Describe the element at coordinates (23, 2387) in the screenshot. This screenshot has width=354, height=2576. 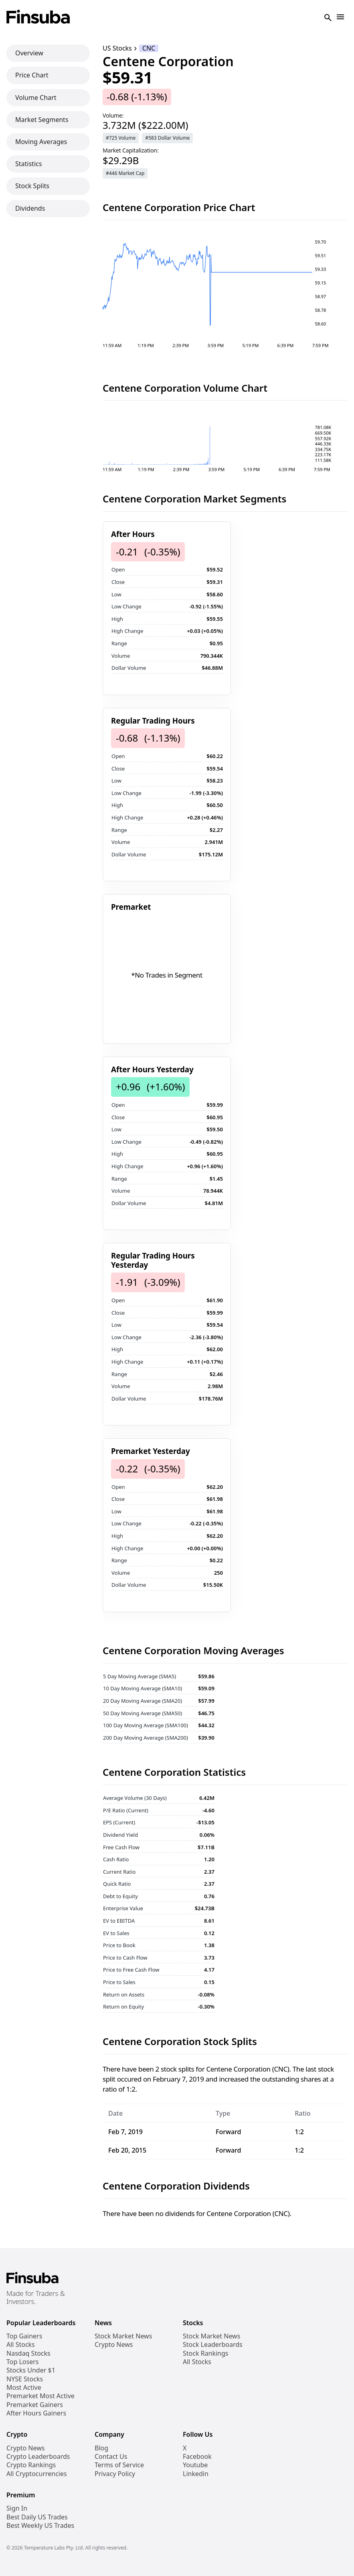
I see `Most Active` at that location.